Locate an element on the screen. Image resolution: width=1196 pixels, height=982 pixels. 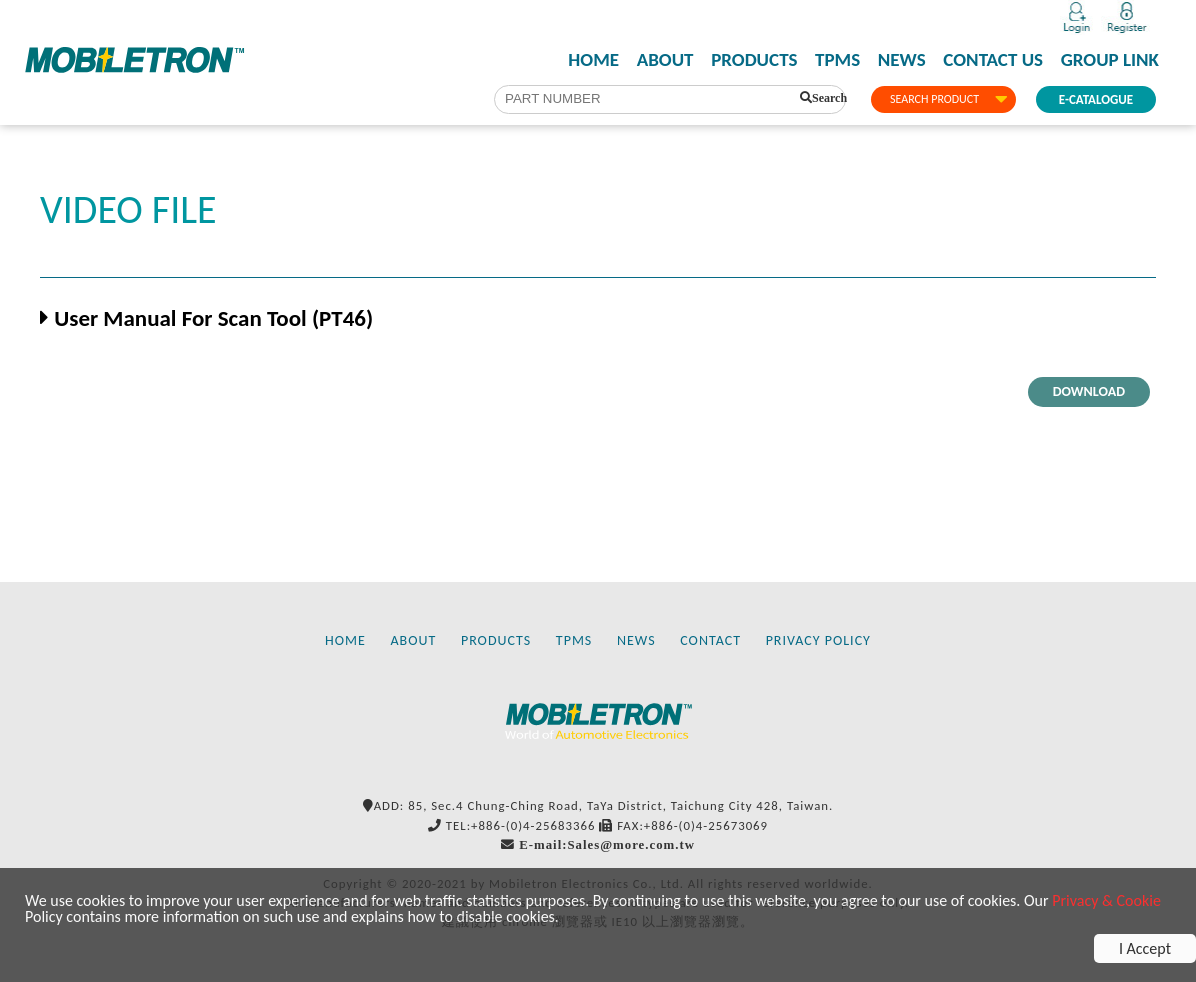
CONTACT is located at coordinates (710, 640).